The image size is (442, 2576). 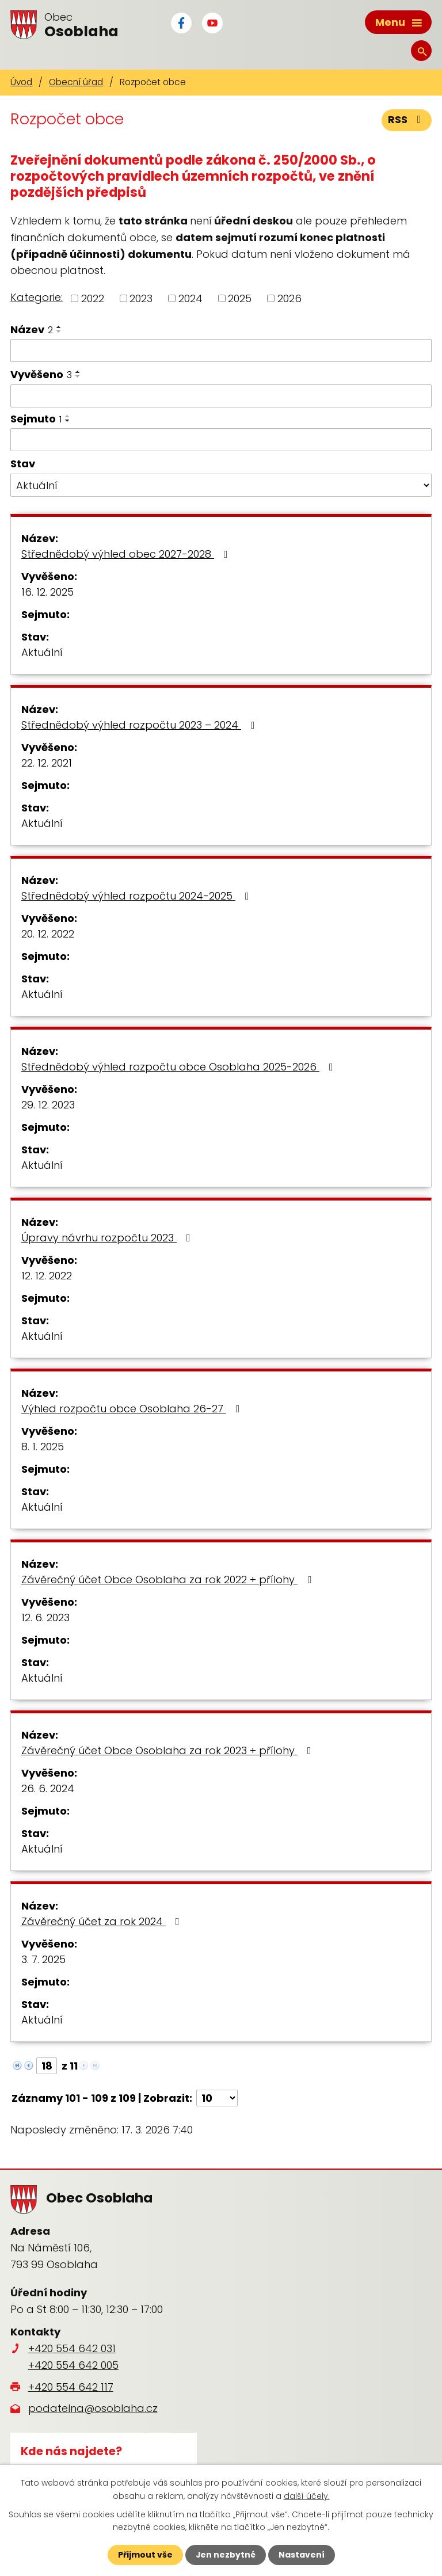 I want to click on Závěrečný účet Obce Osoblaha za rok 2023 + přílohy, so click(x=168, y=1750).